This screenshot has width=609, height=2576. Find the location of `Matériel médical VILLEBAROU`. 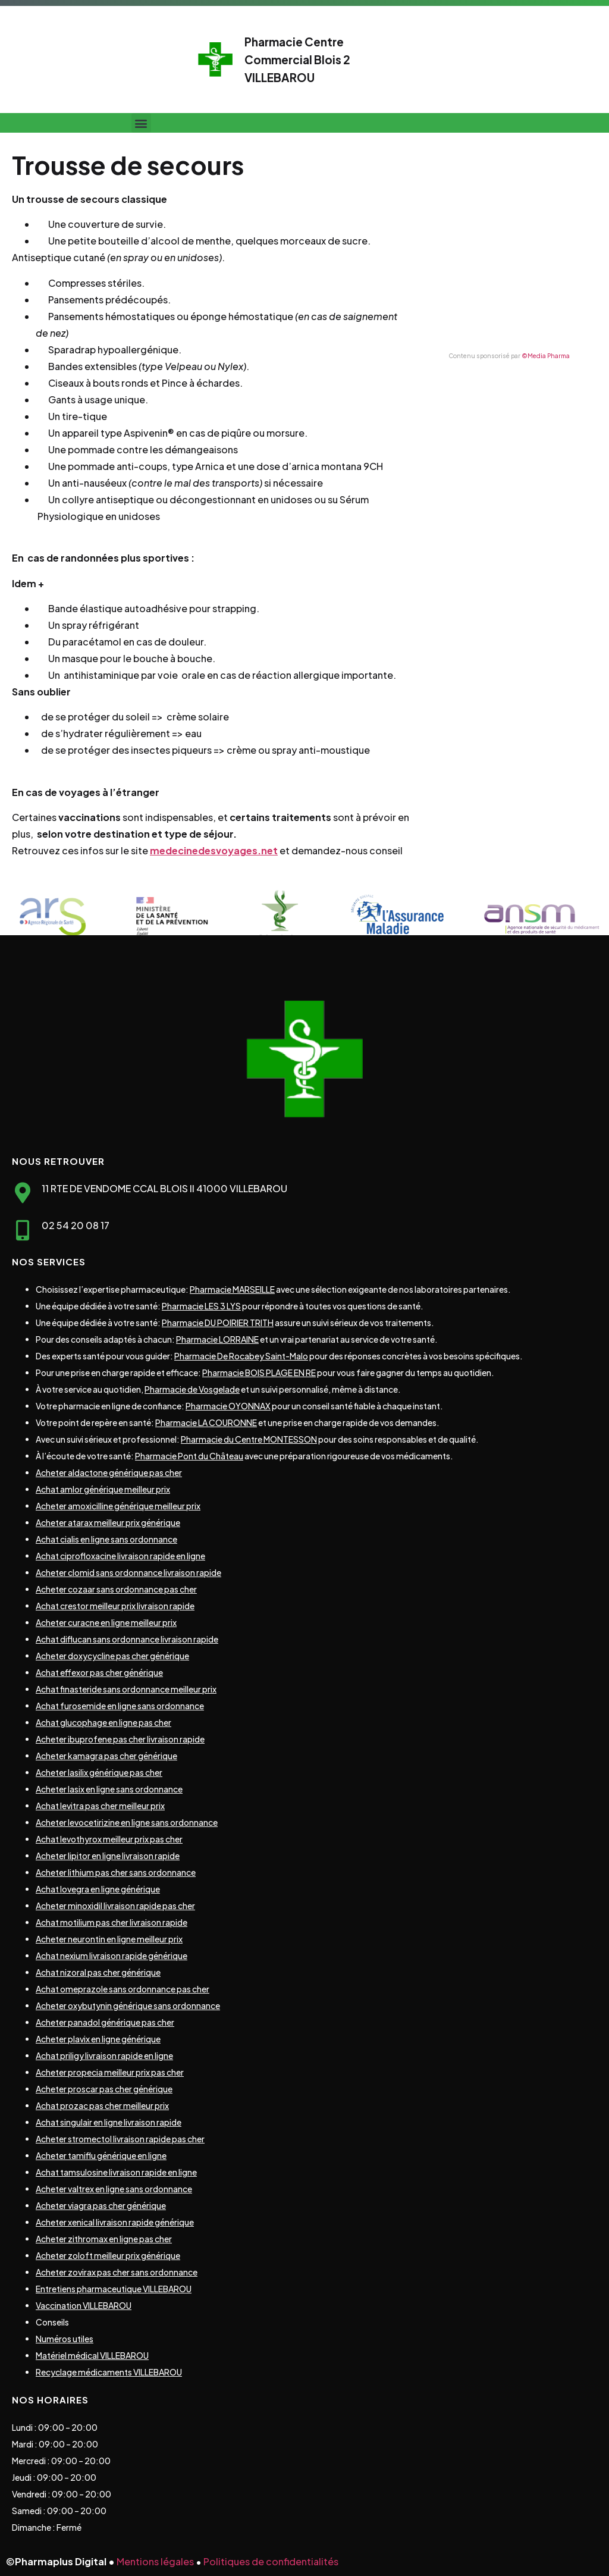

Matériel médical VILLEBAROU is located at coordinates (92, 2355).